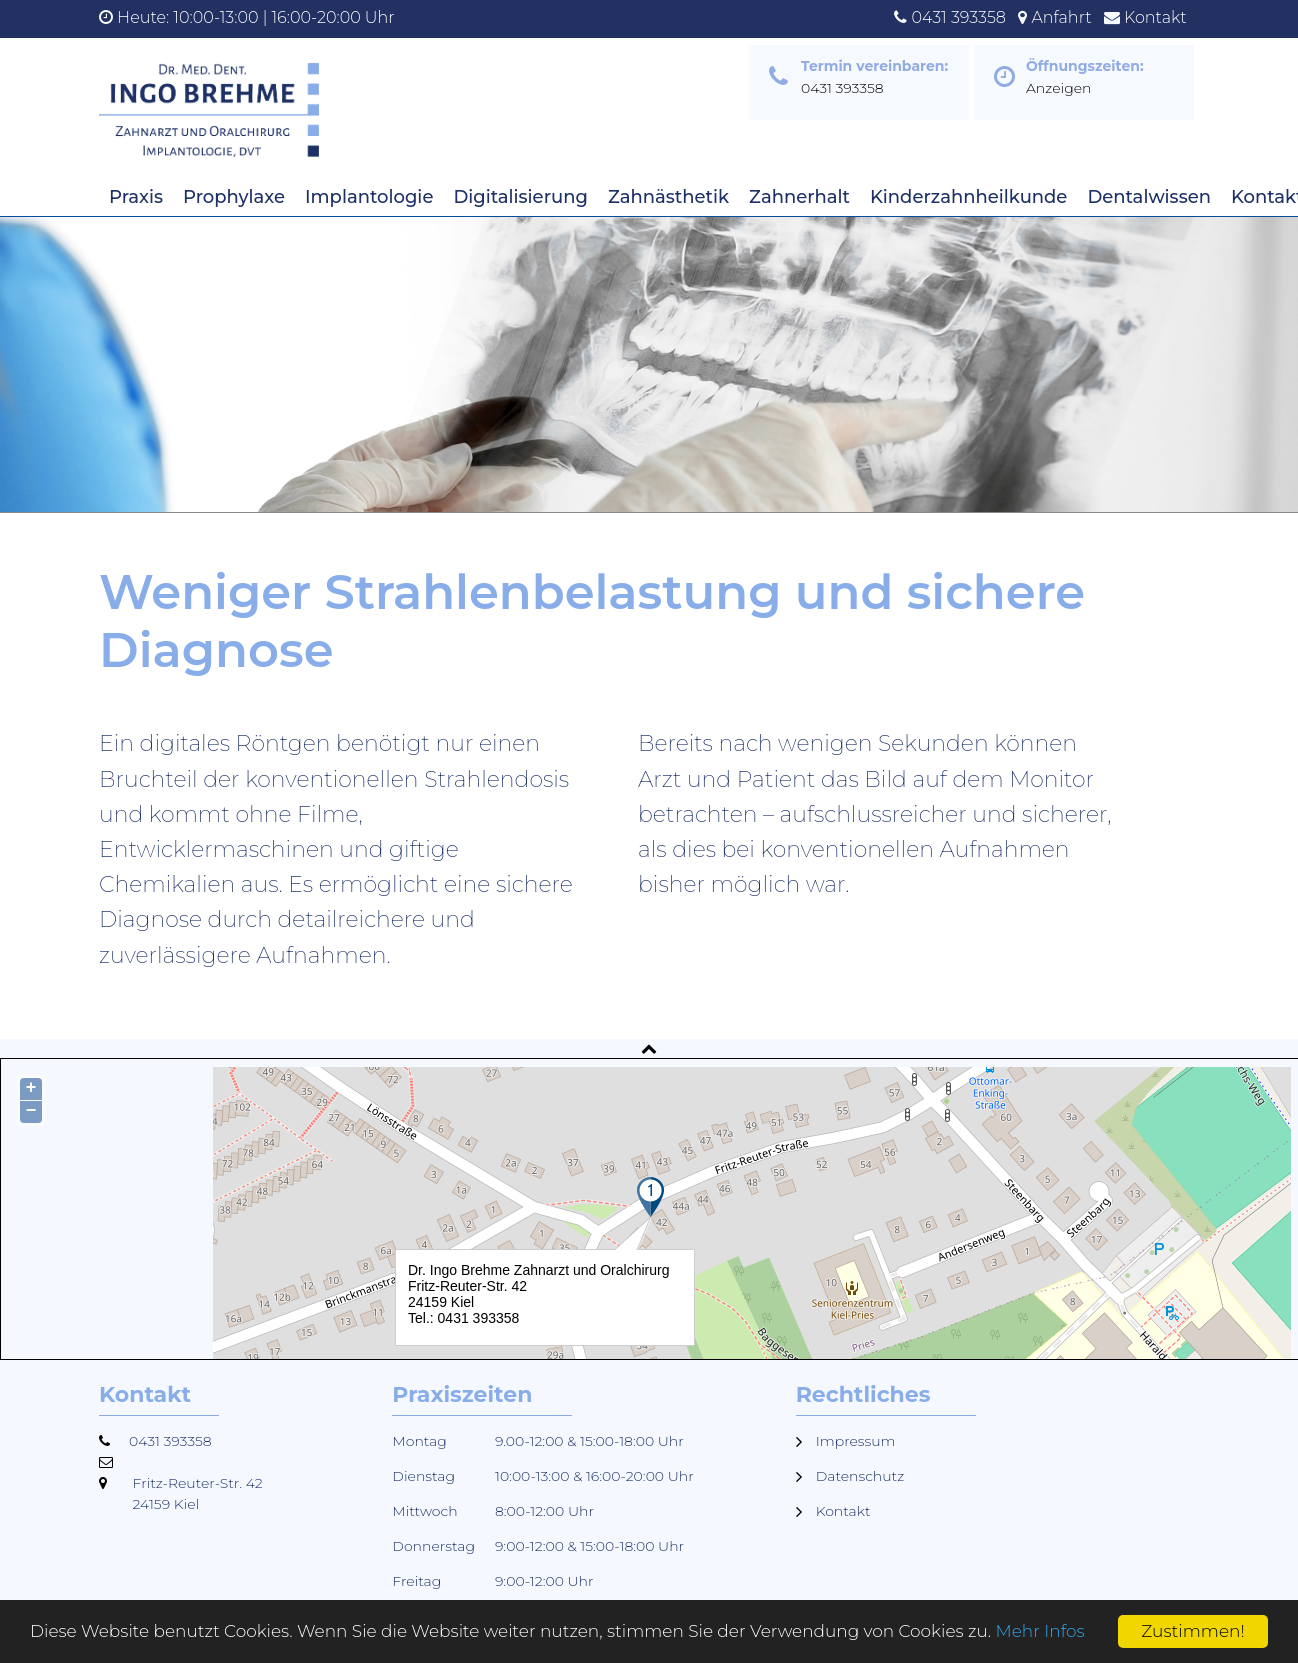 The image size is (1298, 1663). Describe the element at coordinates (958, 17) in the screenshot. I see `0431 393358` at that location.